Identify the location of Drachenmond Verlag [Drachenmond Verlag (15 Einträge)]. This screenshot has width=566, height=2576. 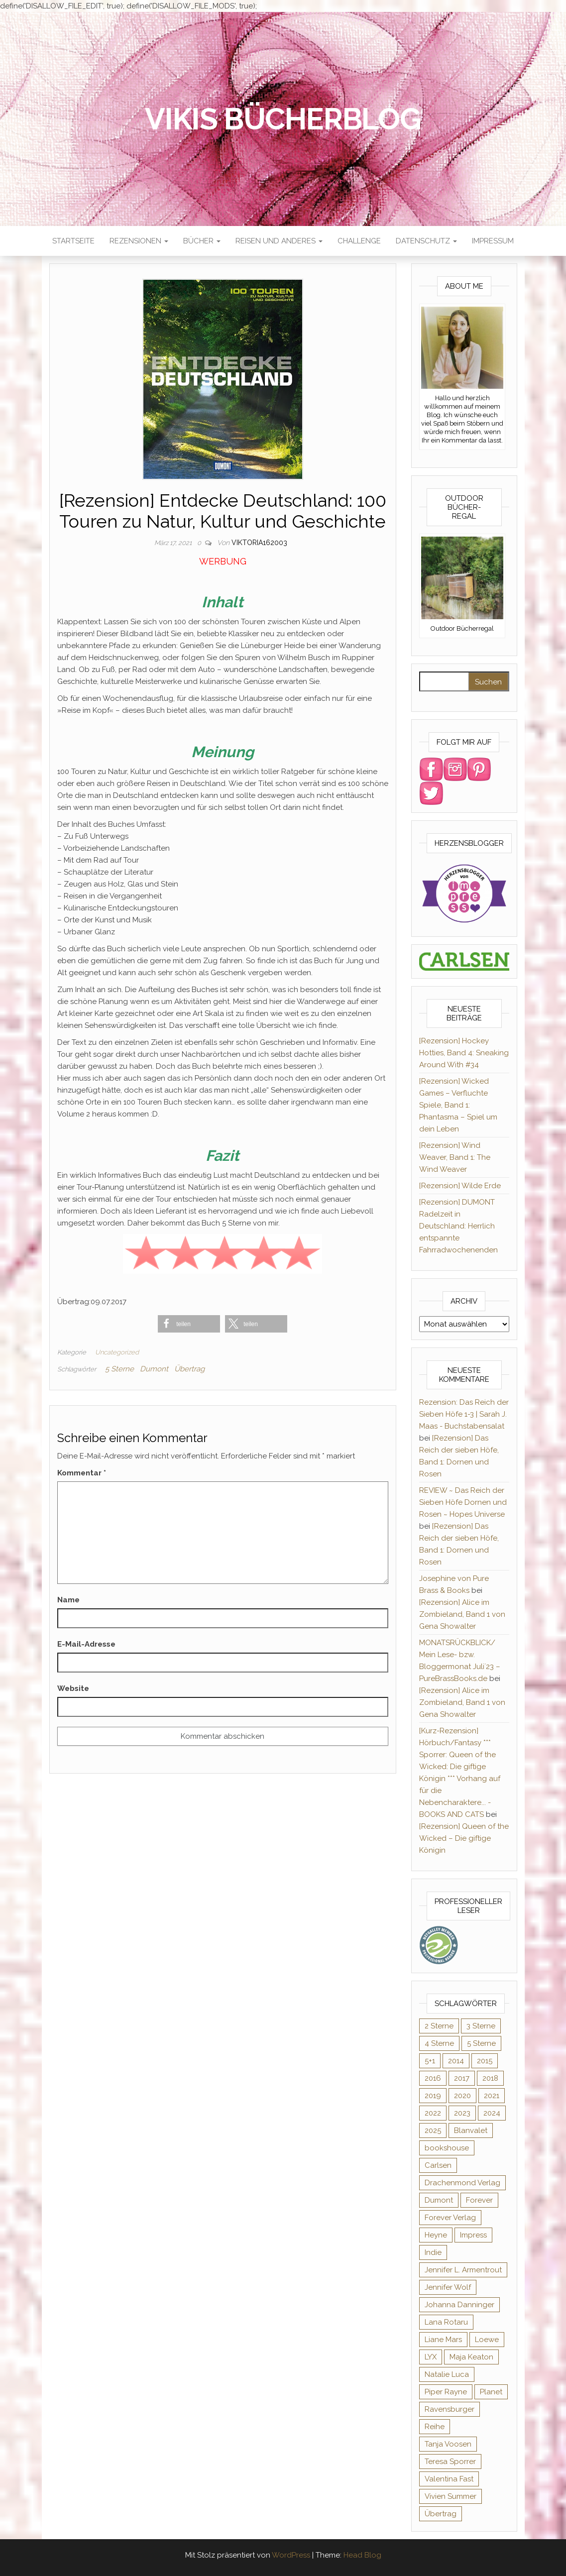
(462, 2182).